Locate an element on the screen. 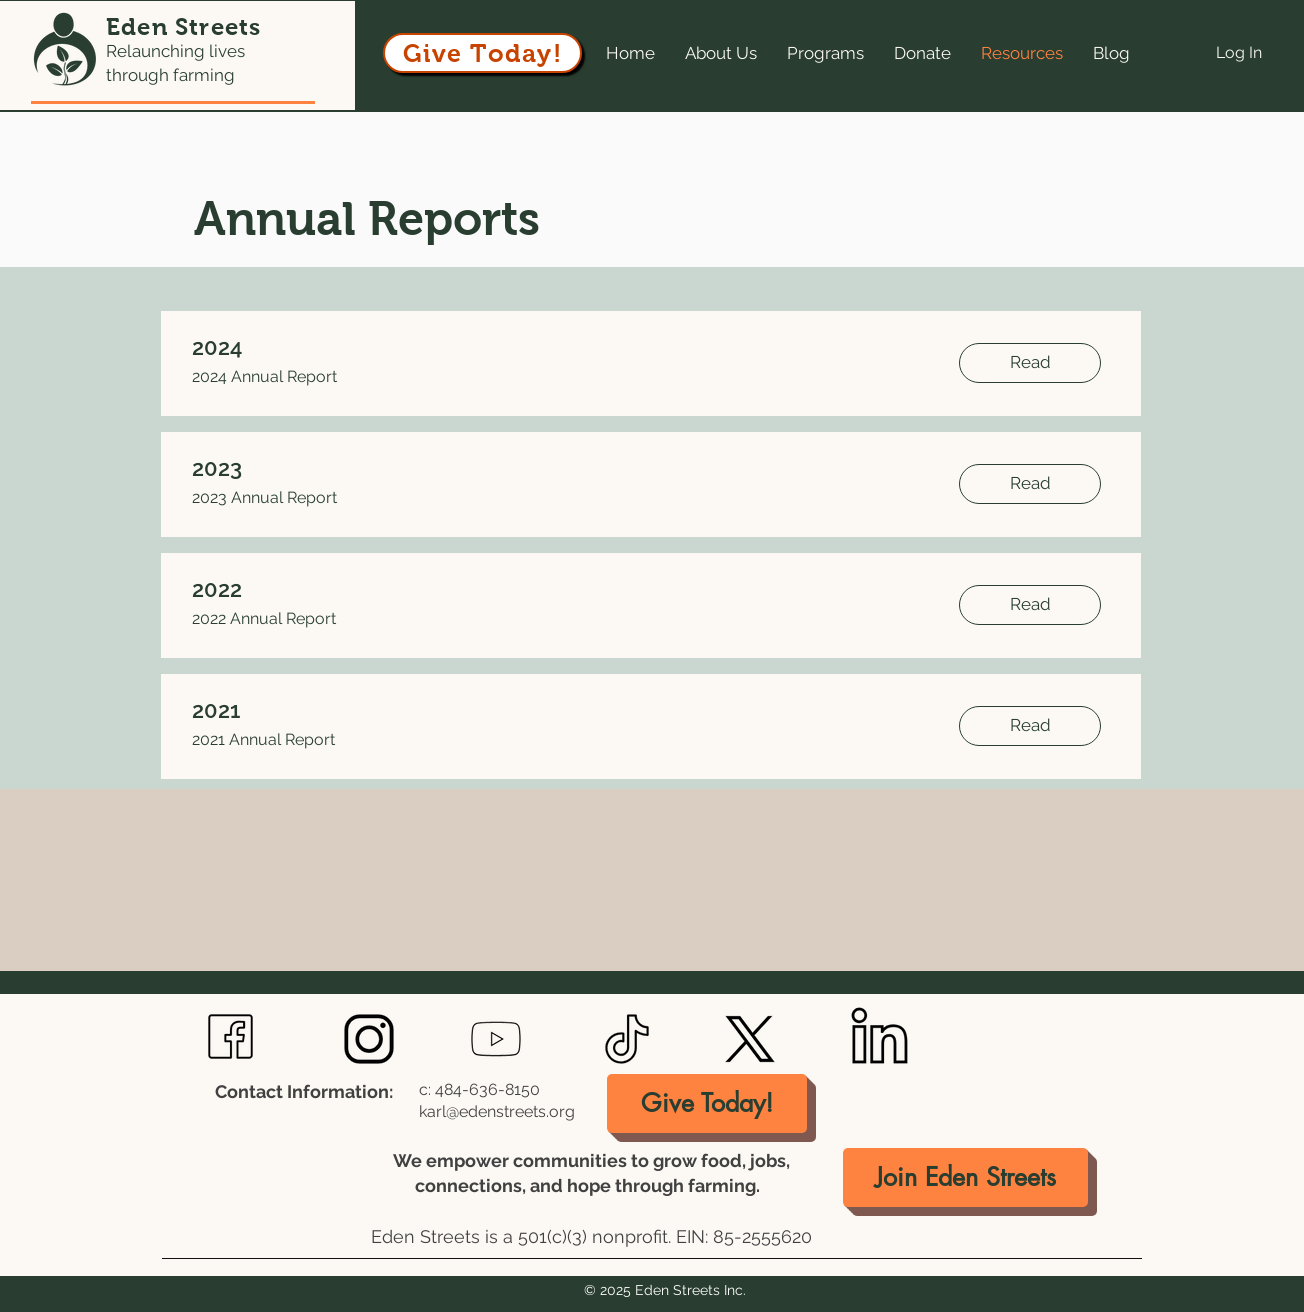 The width and height of the screenshot is (1304, 1312). [Join Eden Streets] is located at coordinates (965, 1177).